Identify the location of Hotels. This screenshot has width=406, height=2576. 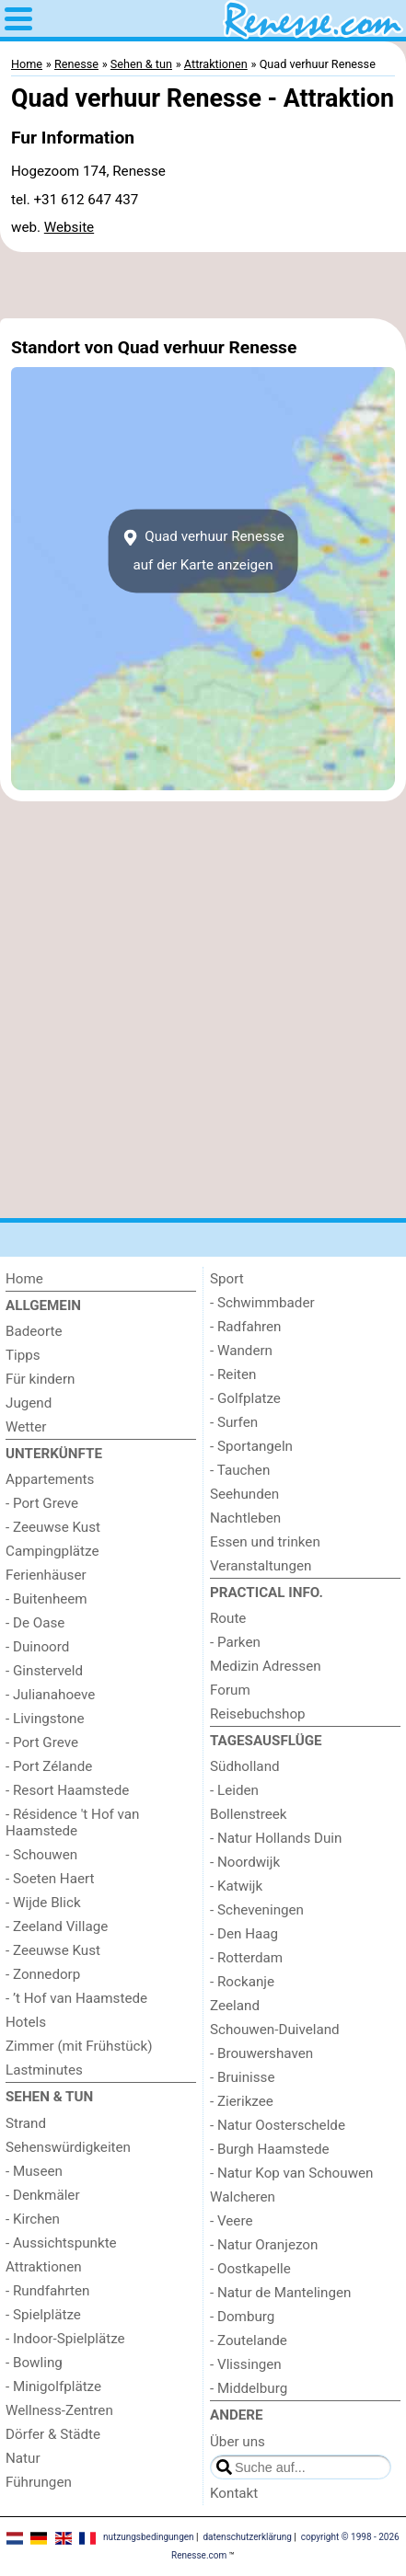
(26, 2022).